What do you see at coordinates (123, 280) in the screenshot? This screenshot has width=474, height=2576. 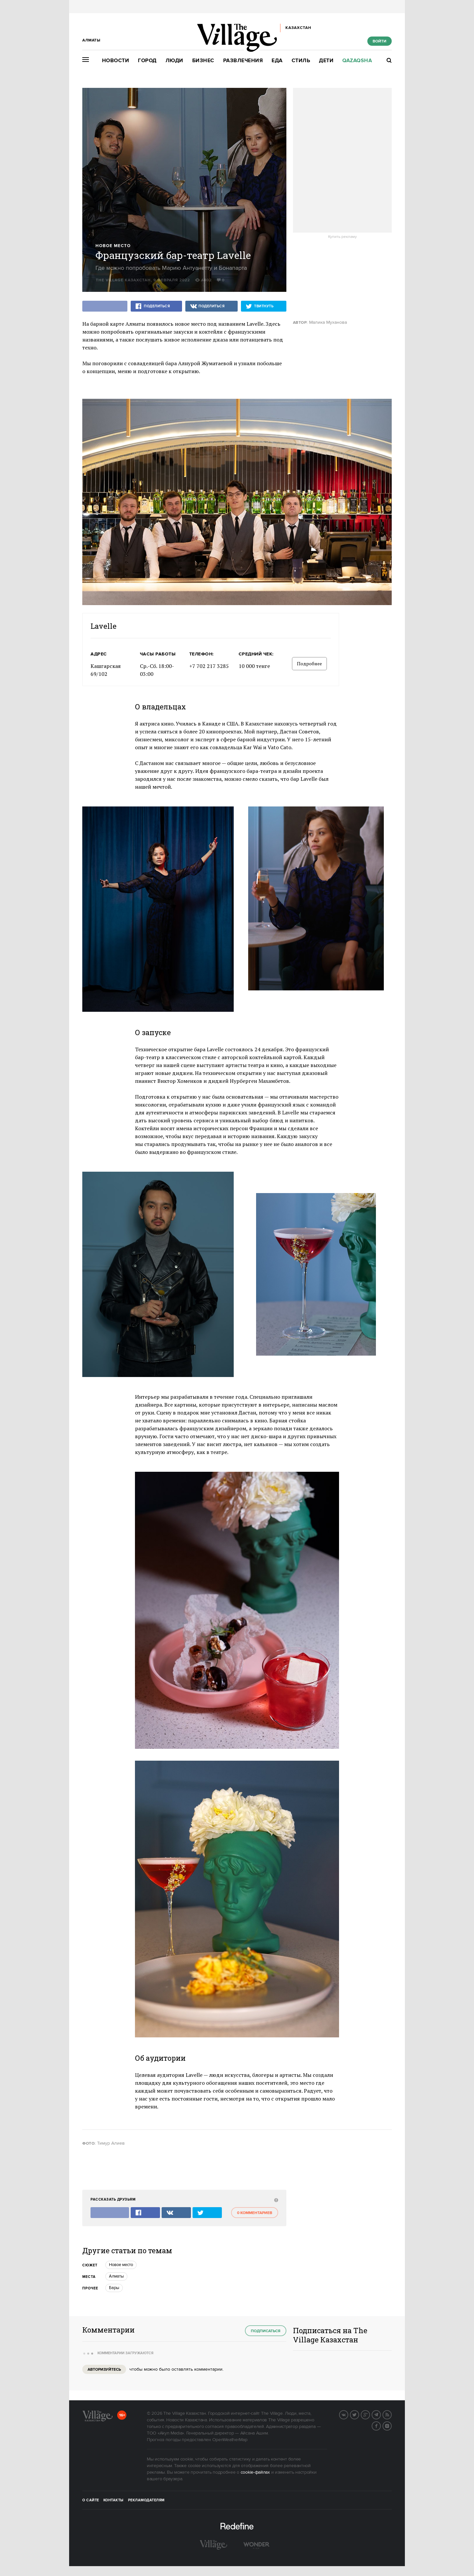 I see `The Village Казахстан` at bounding box center [123, 280].